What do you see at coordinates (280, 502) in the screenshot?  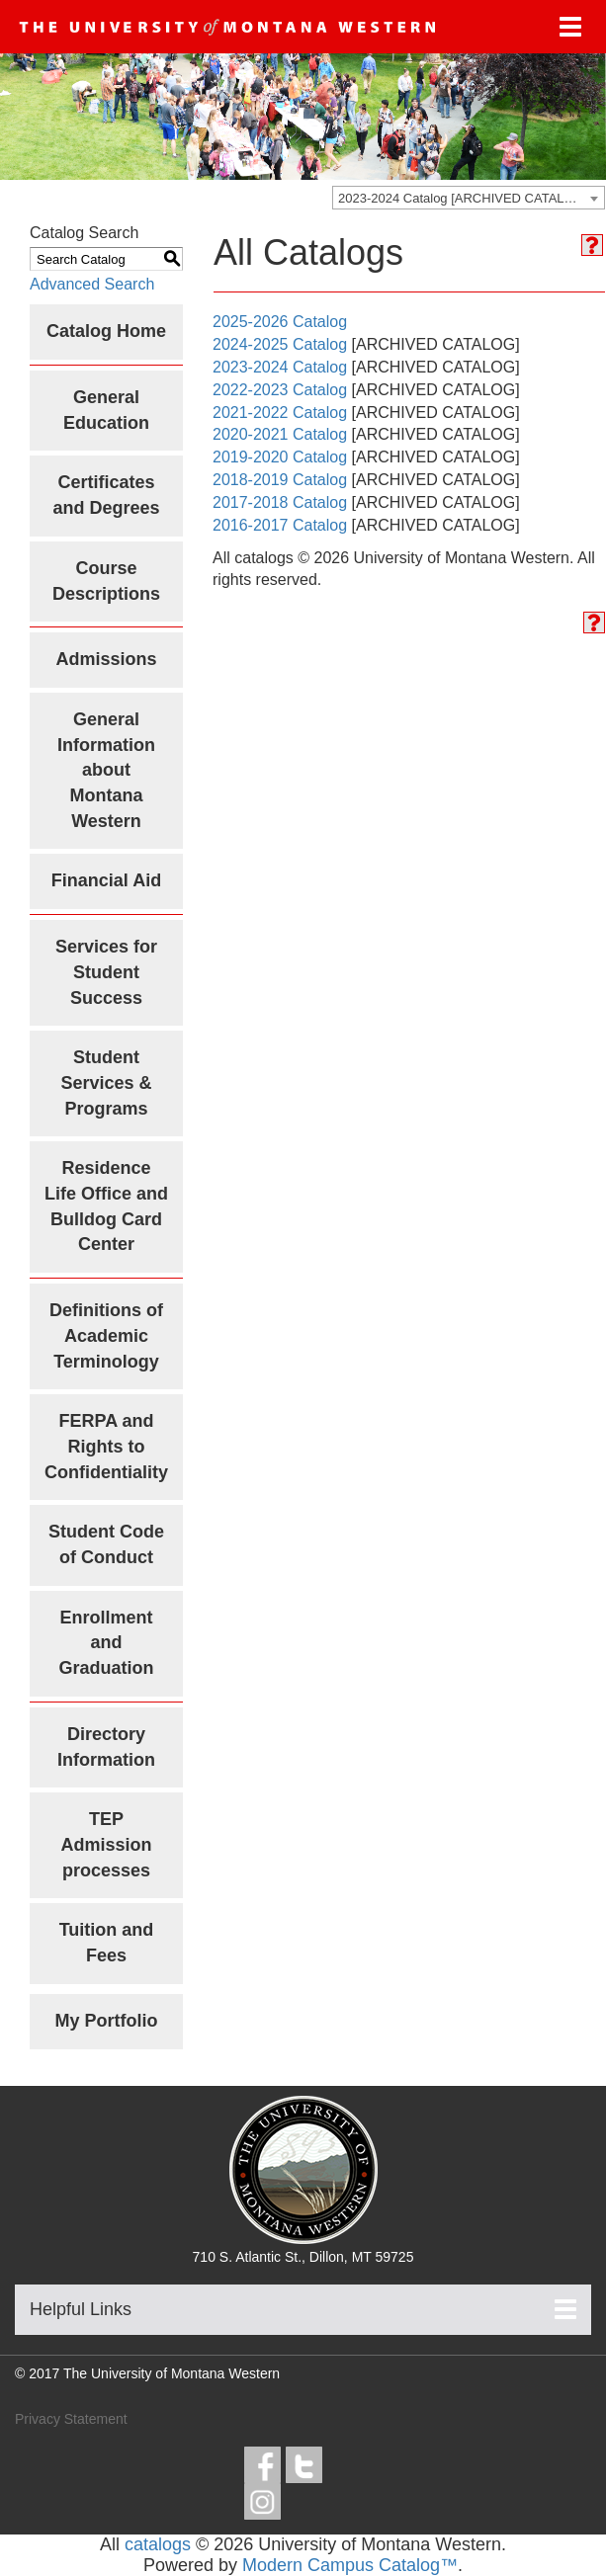 I see `2017-2018 Catalog` at bounding box center [280, 502].